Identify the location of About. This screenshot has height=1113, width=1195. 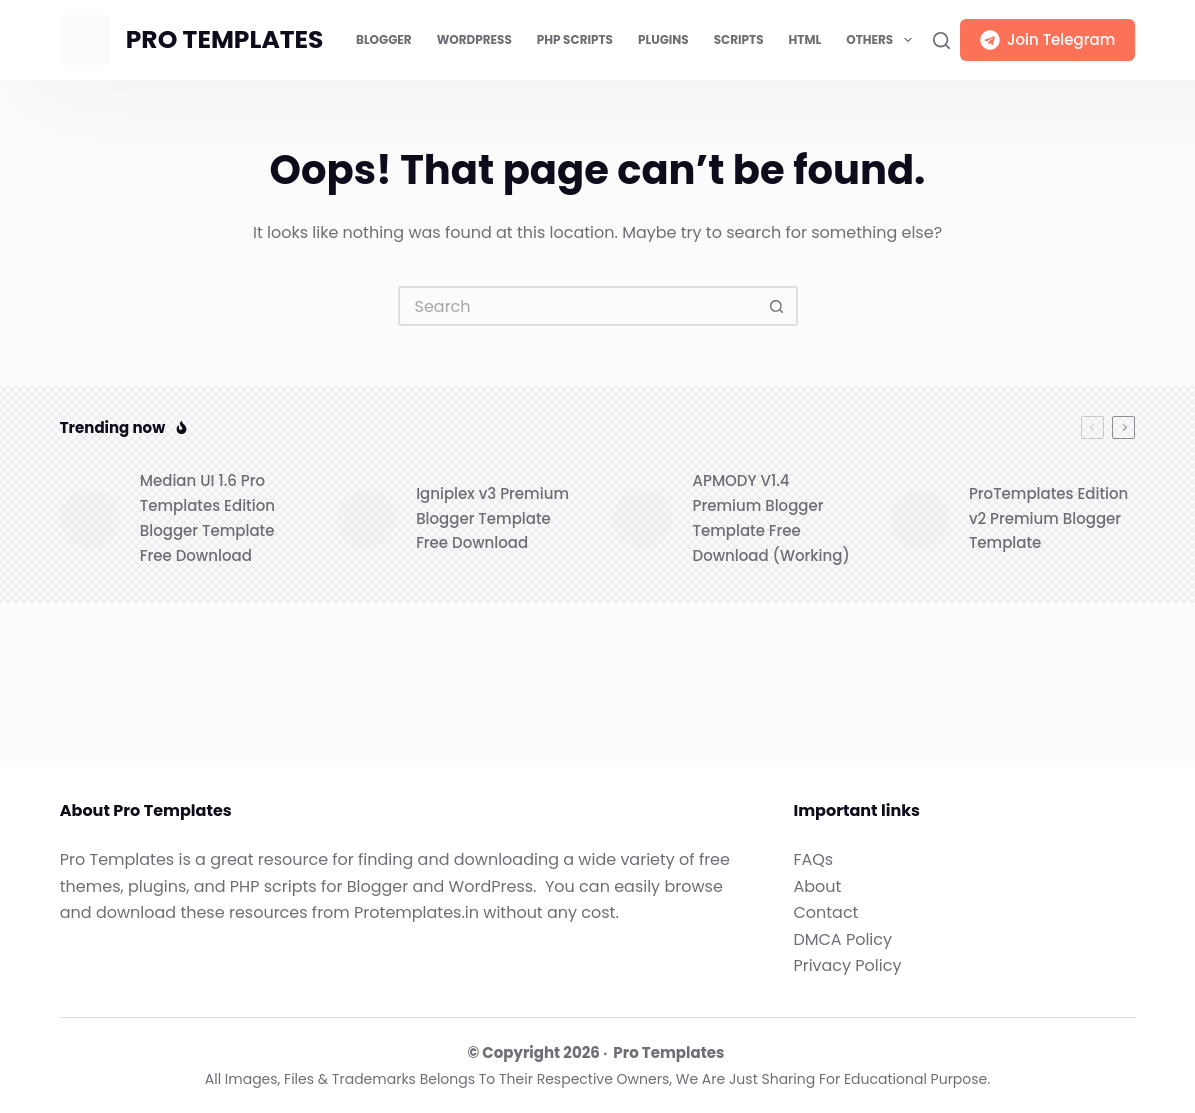
(817, 886).